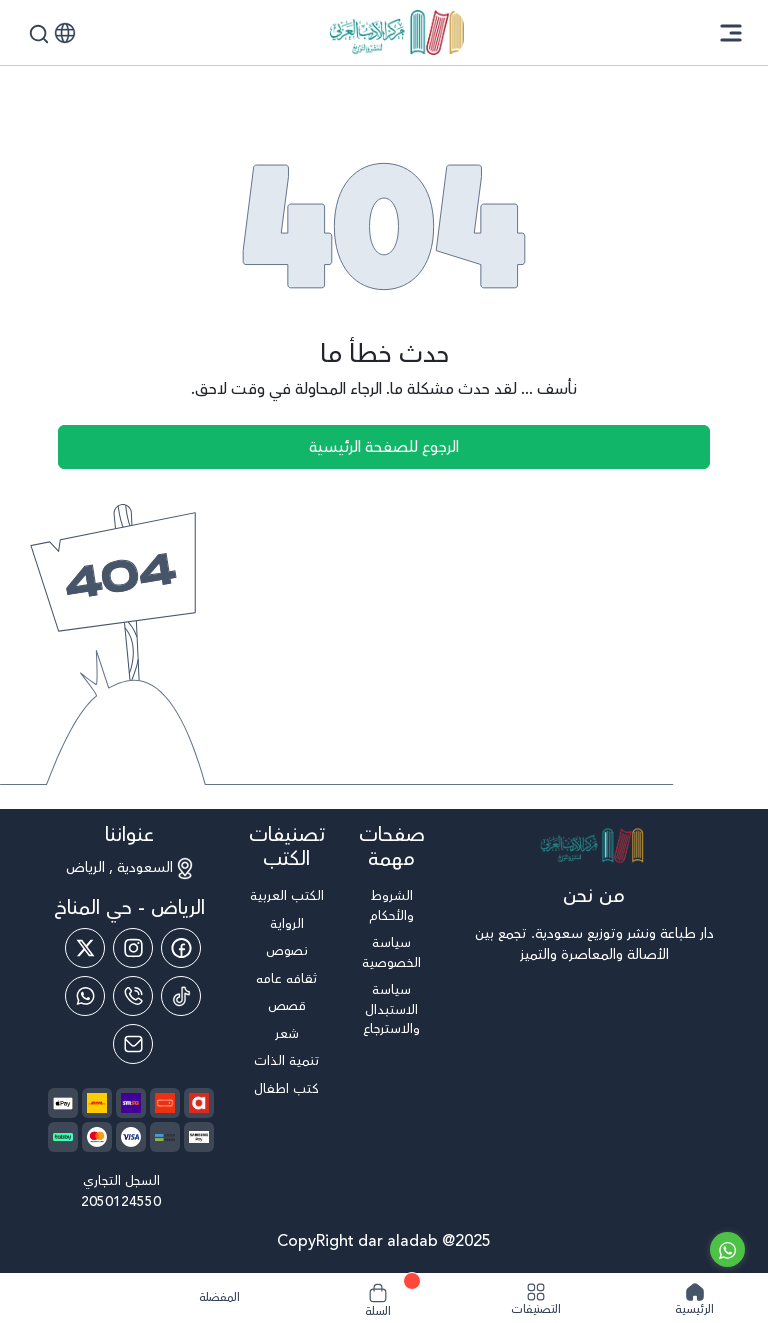 The height and width of the screenshot is (1323, 768). What do you see at coordinates (391, 1010) in the screenshot?
I see `سياسة الاستبدال والاسترجاع` at bounding box center [391, 1010].